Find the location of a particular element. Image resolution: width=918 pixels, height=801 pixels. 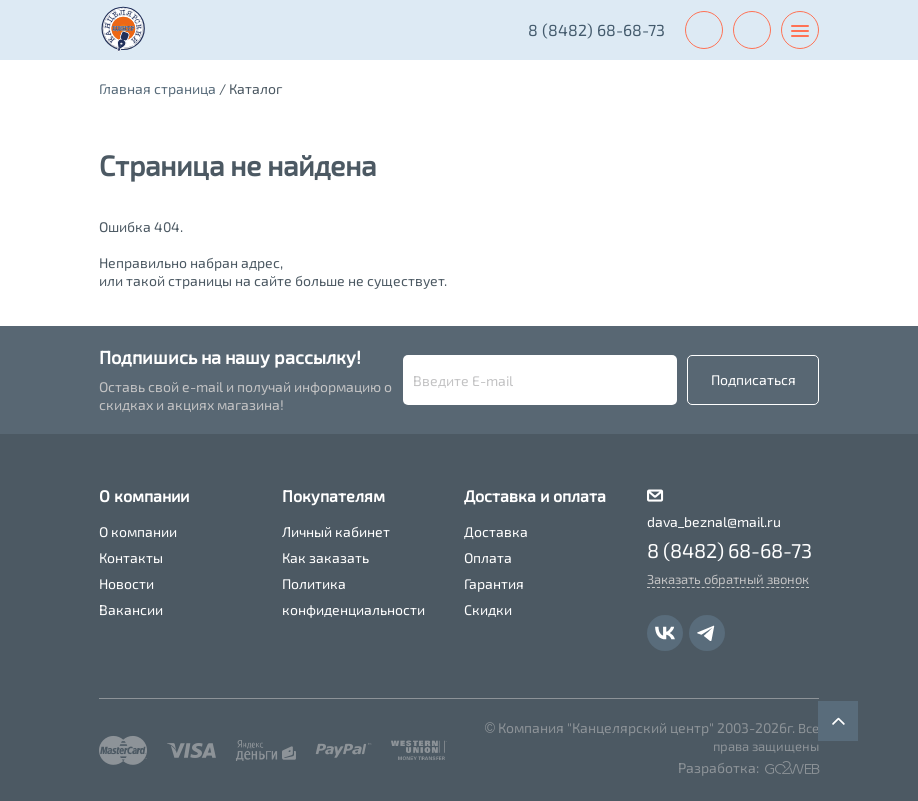

Контакты is located at coordinates (131, 557).